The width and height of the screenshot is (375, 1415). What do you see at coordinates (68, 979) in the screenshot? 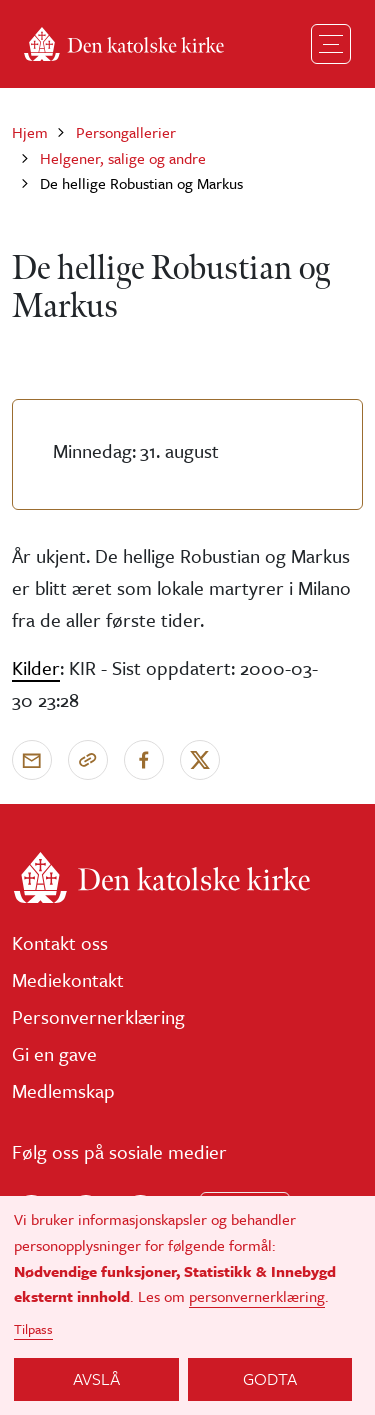
I see `Mediekontakt` at bounding box center [68, 979].